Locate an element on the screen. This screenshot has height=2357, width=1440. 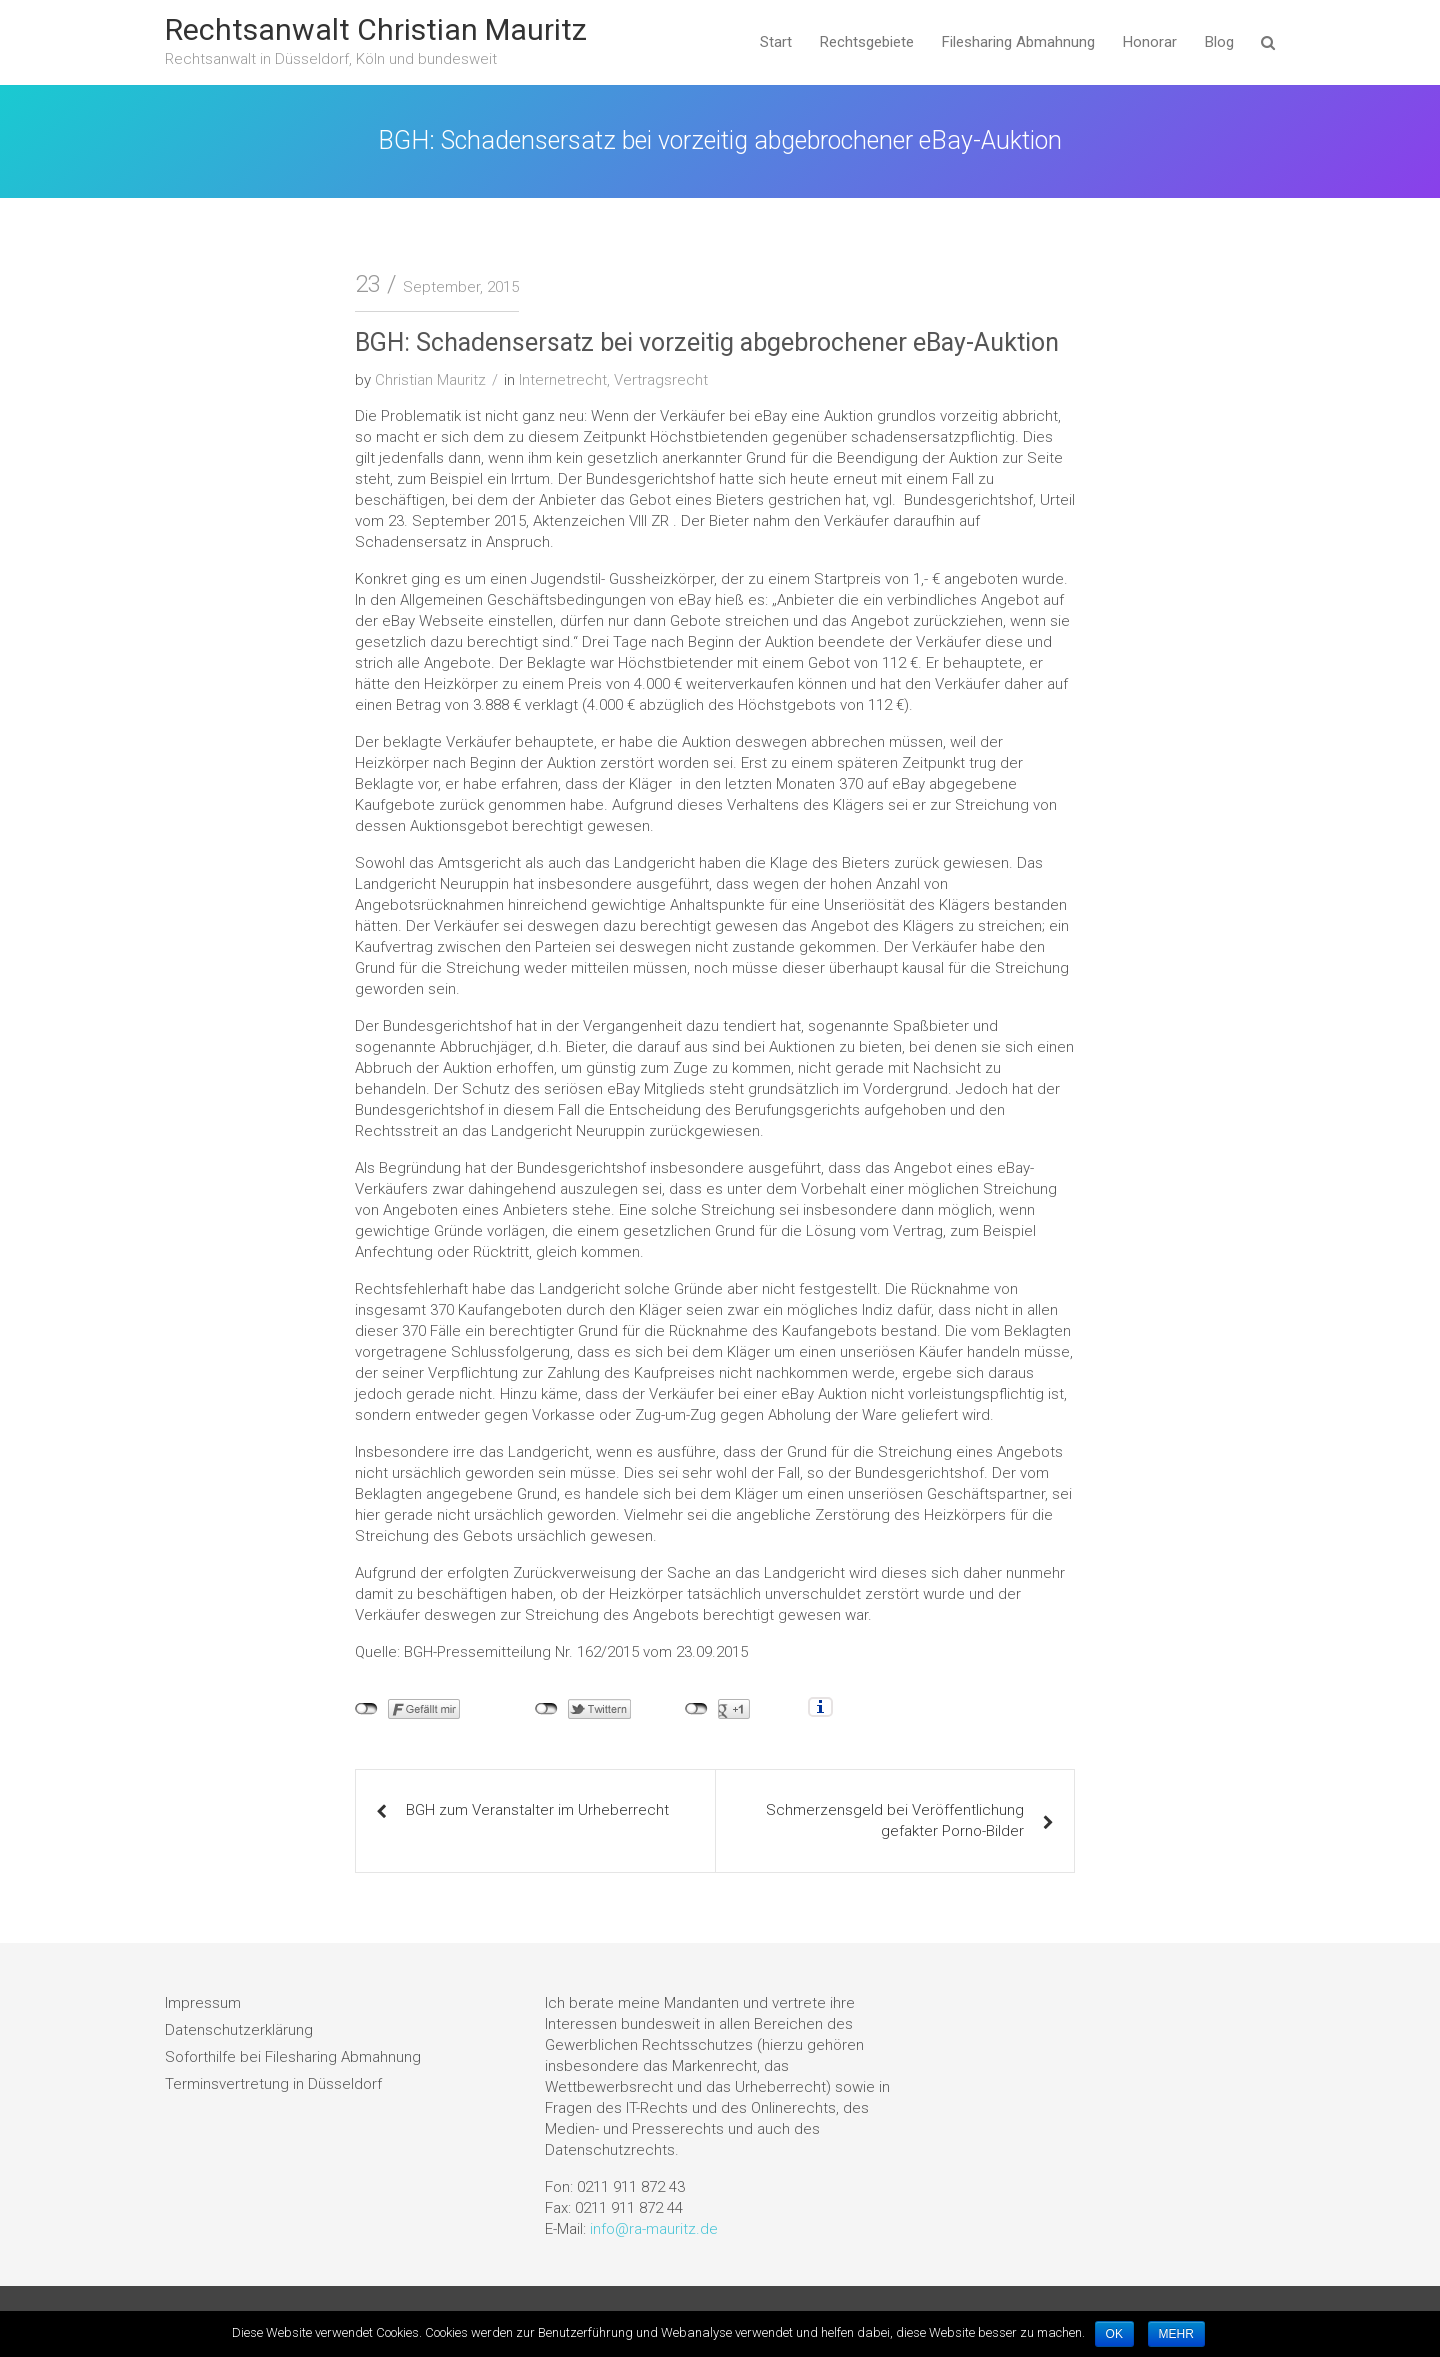
Vertragsrecht is located at coordinates (661, 380).